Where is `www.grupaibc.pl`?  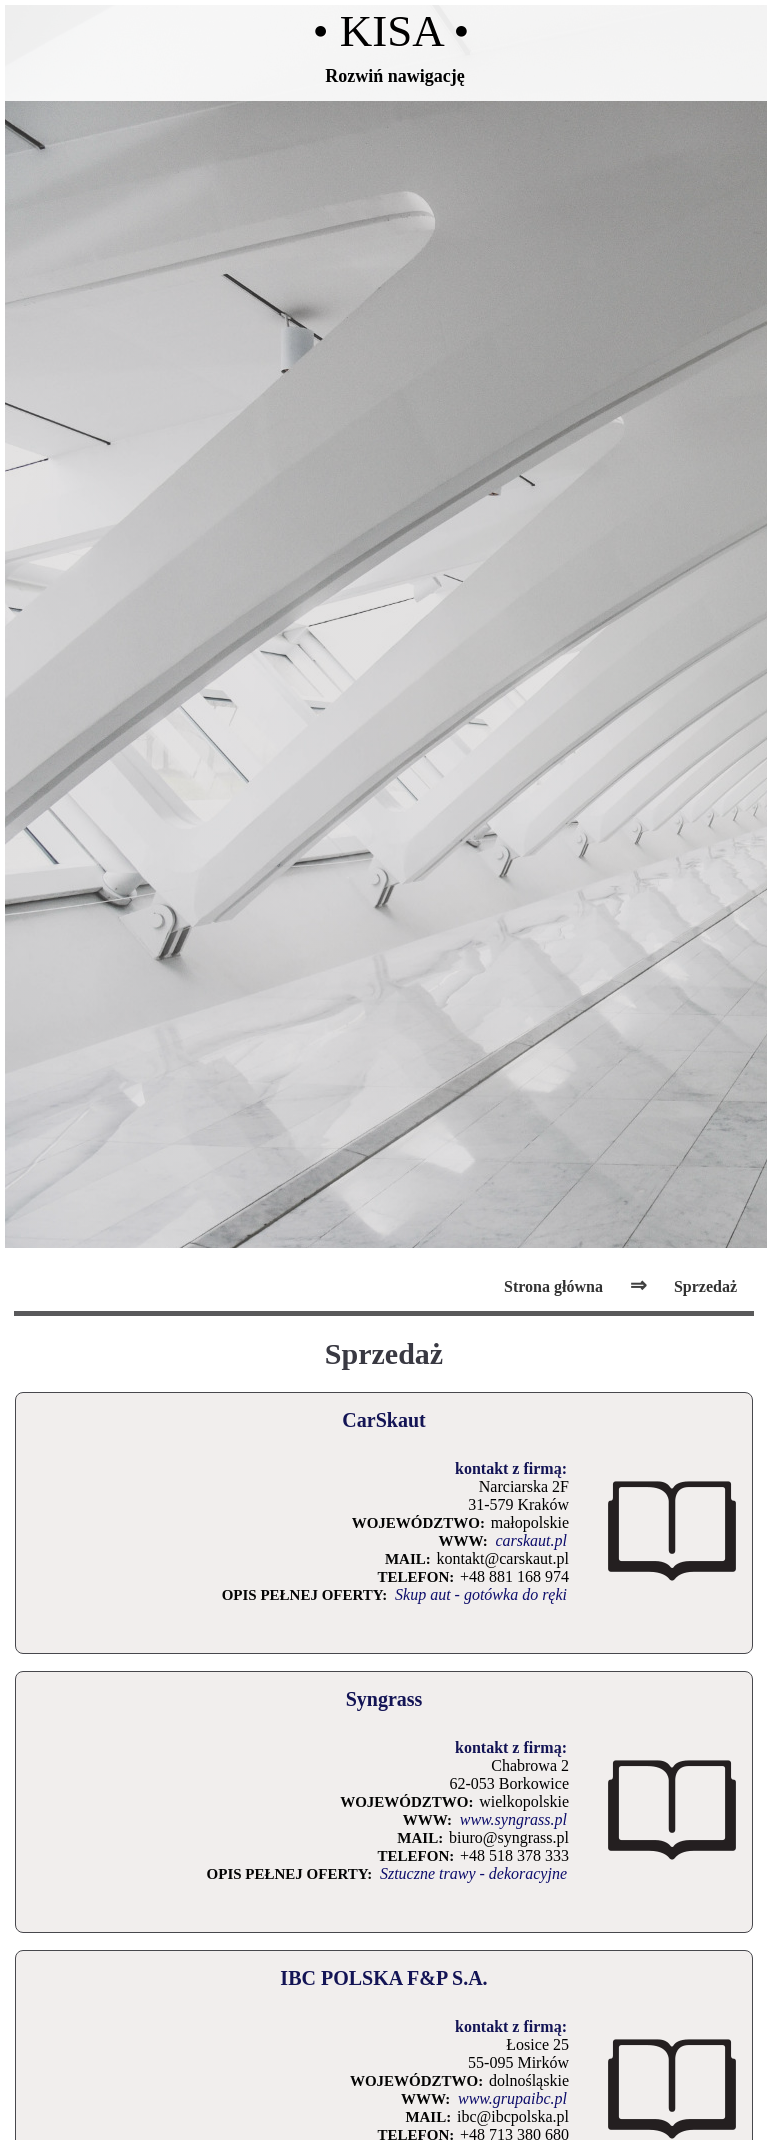 www.grupaibc.pl is located at coordinates (512, 2098).